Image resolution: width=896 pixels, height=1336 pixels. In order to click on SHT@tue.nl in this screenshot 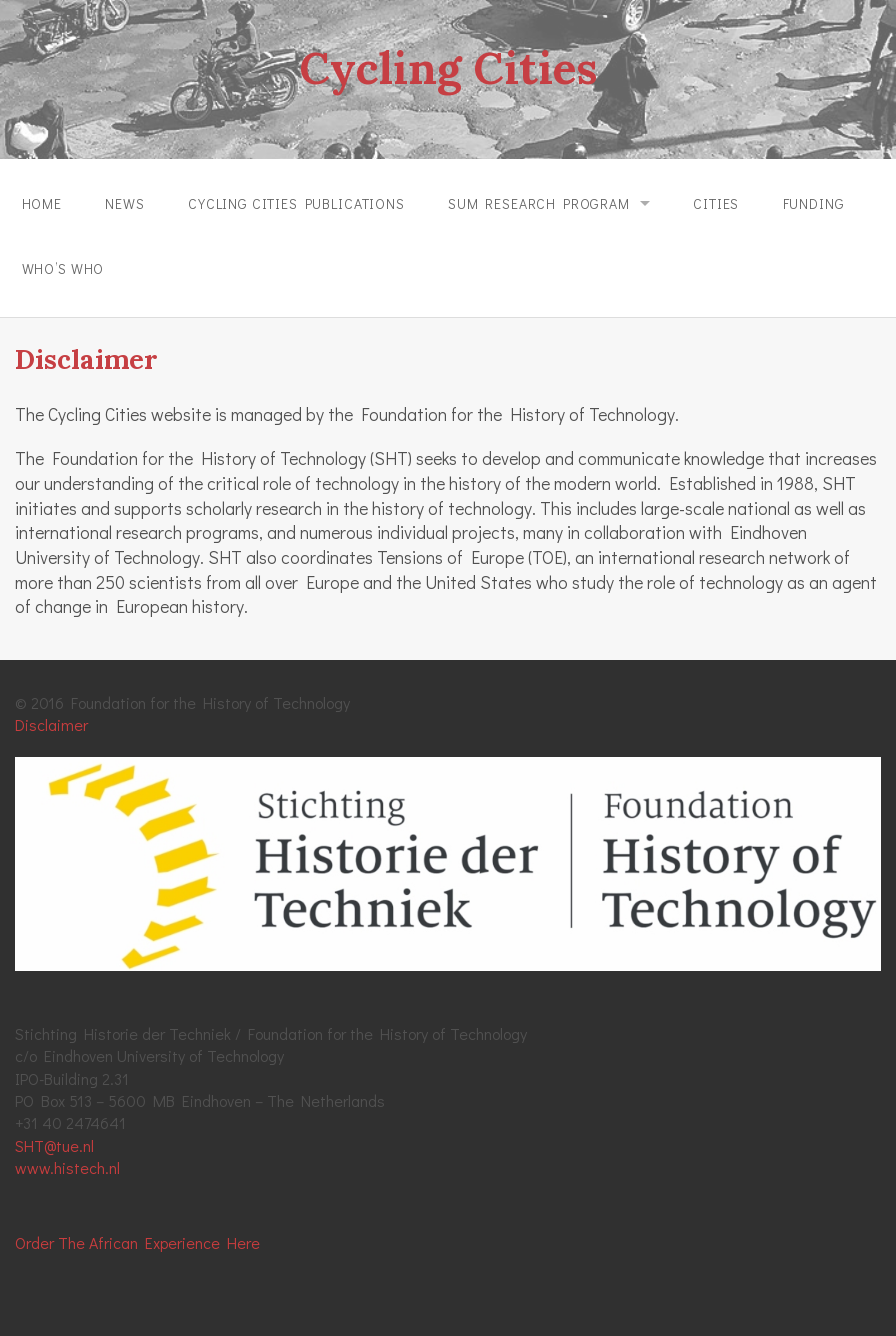, I will do `click(54, 1145)`.